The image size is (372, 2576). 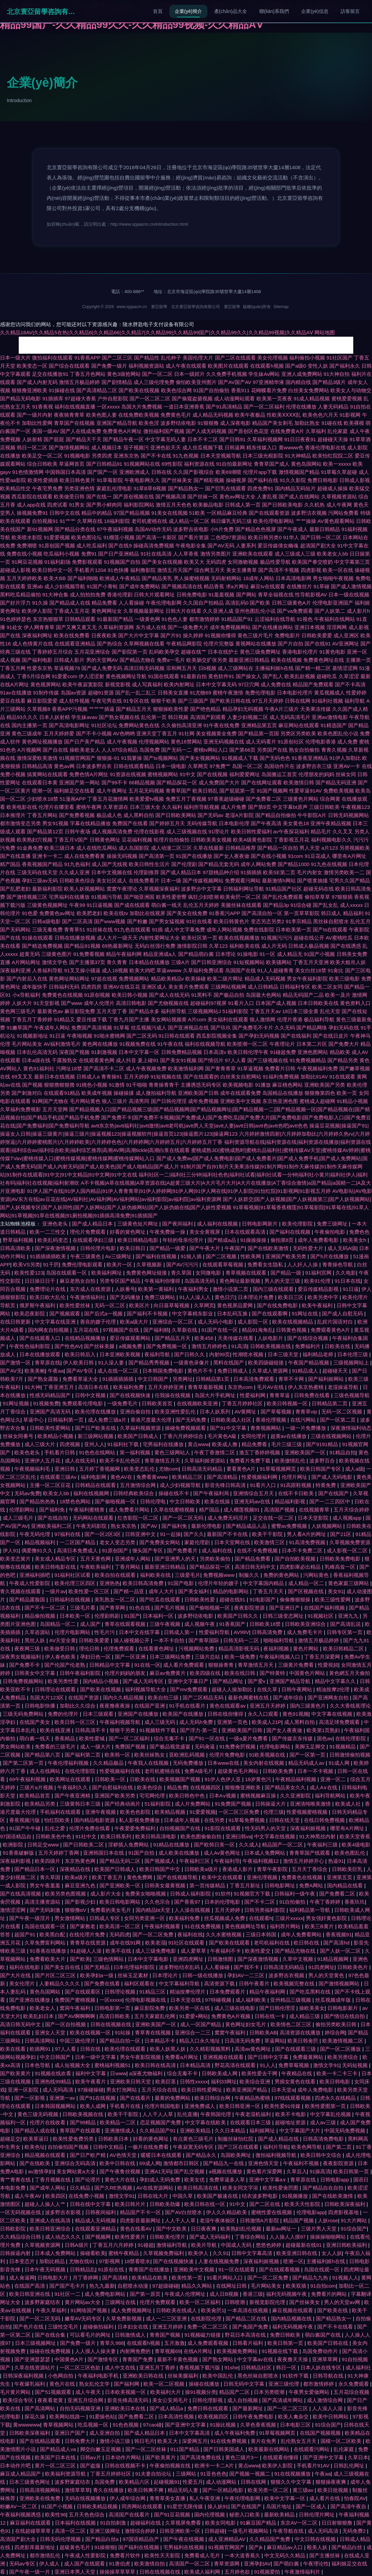 What do you see at coordinates (234, 447) in the screenshot?
I see `日韩逼网` at bounding box center [234, 447].